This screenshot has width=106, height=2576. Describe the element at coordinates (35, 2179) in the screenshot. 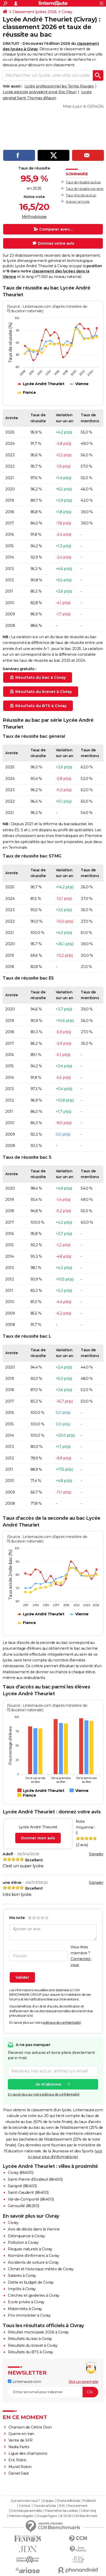

I see `Saint-Pierre-d'Exideuil (86400)` at that location.